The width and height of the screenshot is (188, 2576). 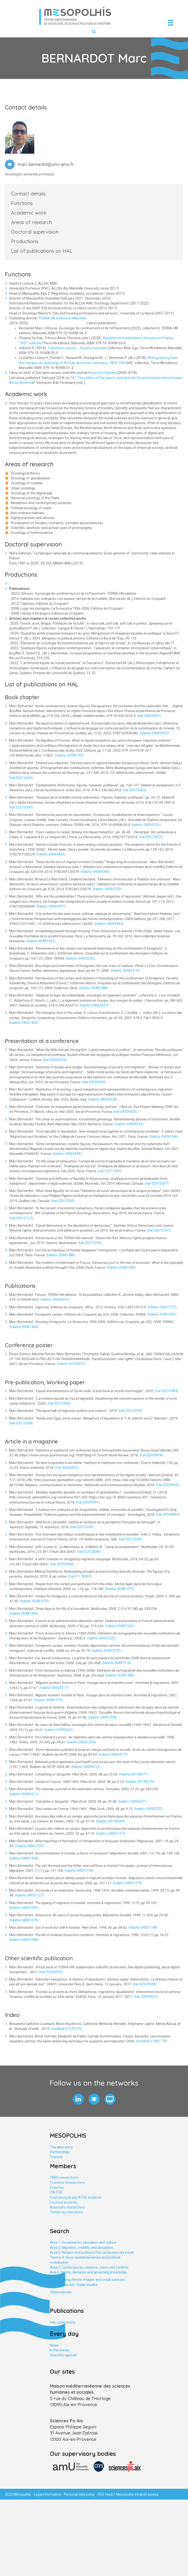 What do you see at coordinates (157, 1183) in the screenshot?
I see `⟨hal-02515357⟩` at bounding box center [157, 1183].